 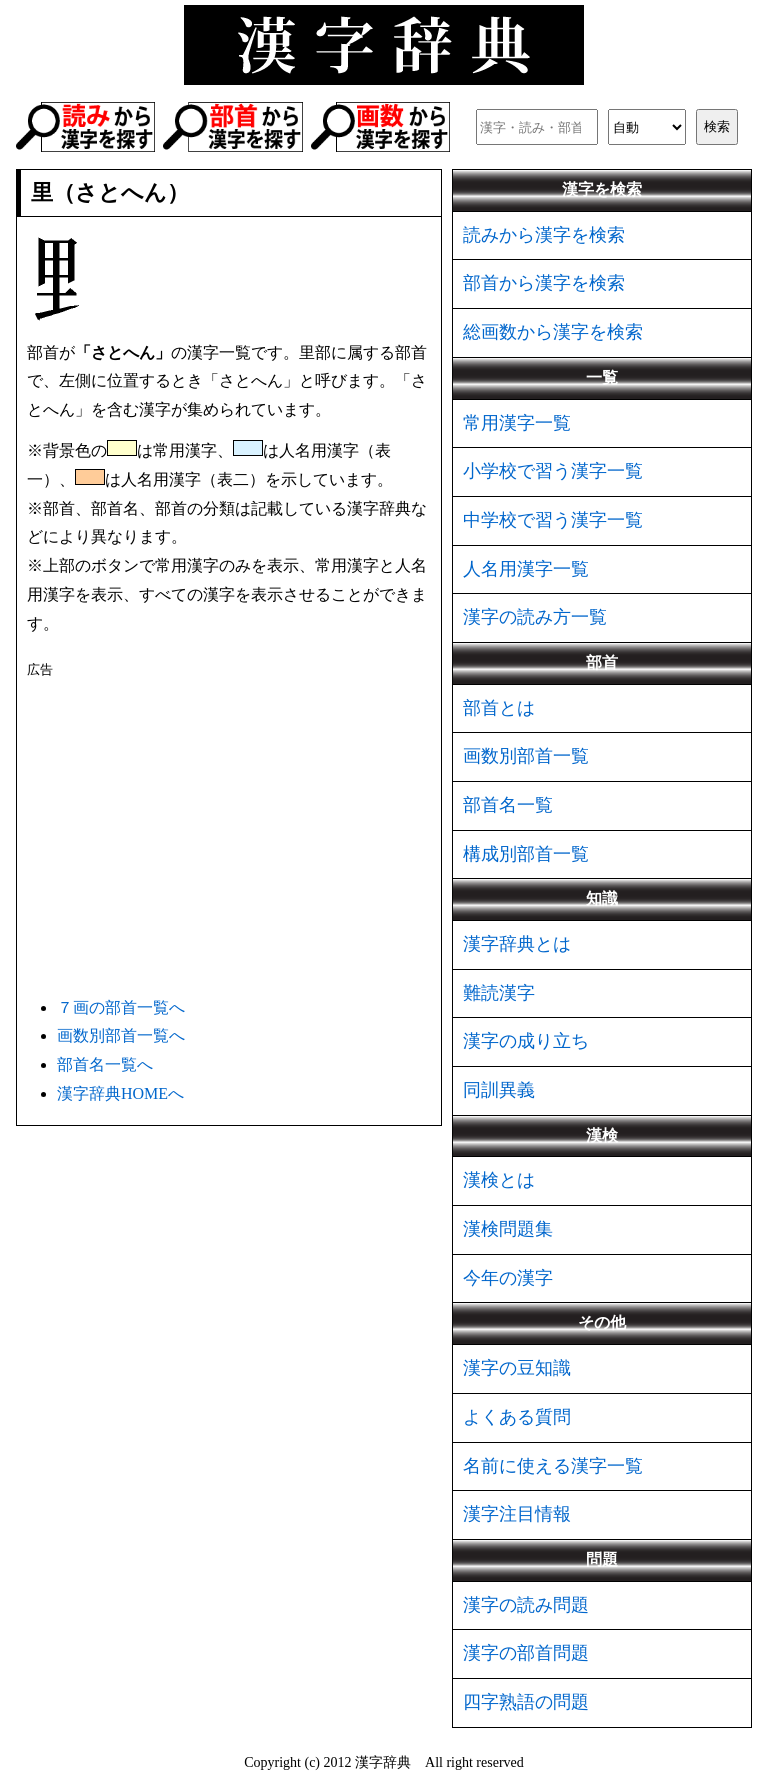 I want to click on 部首とは, so click(x=499, y=708).